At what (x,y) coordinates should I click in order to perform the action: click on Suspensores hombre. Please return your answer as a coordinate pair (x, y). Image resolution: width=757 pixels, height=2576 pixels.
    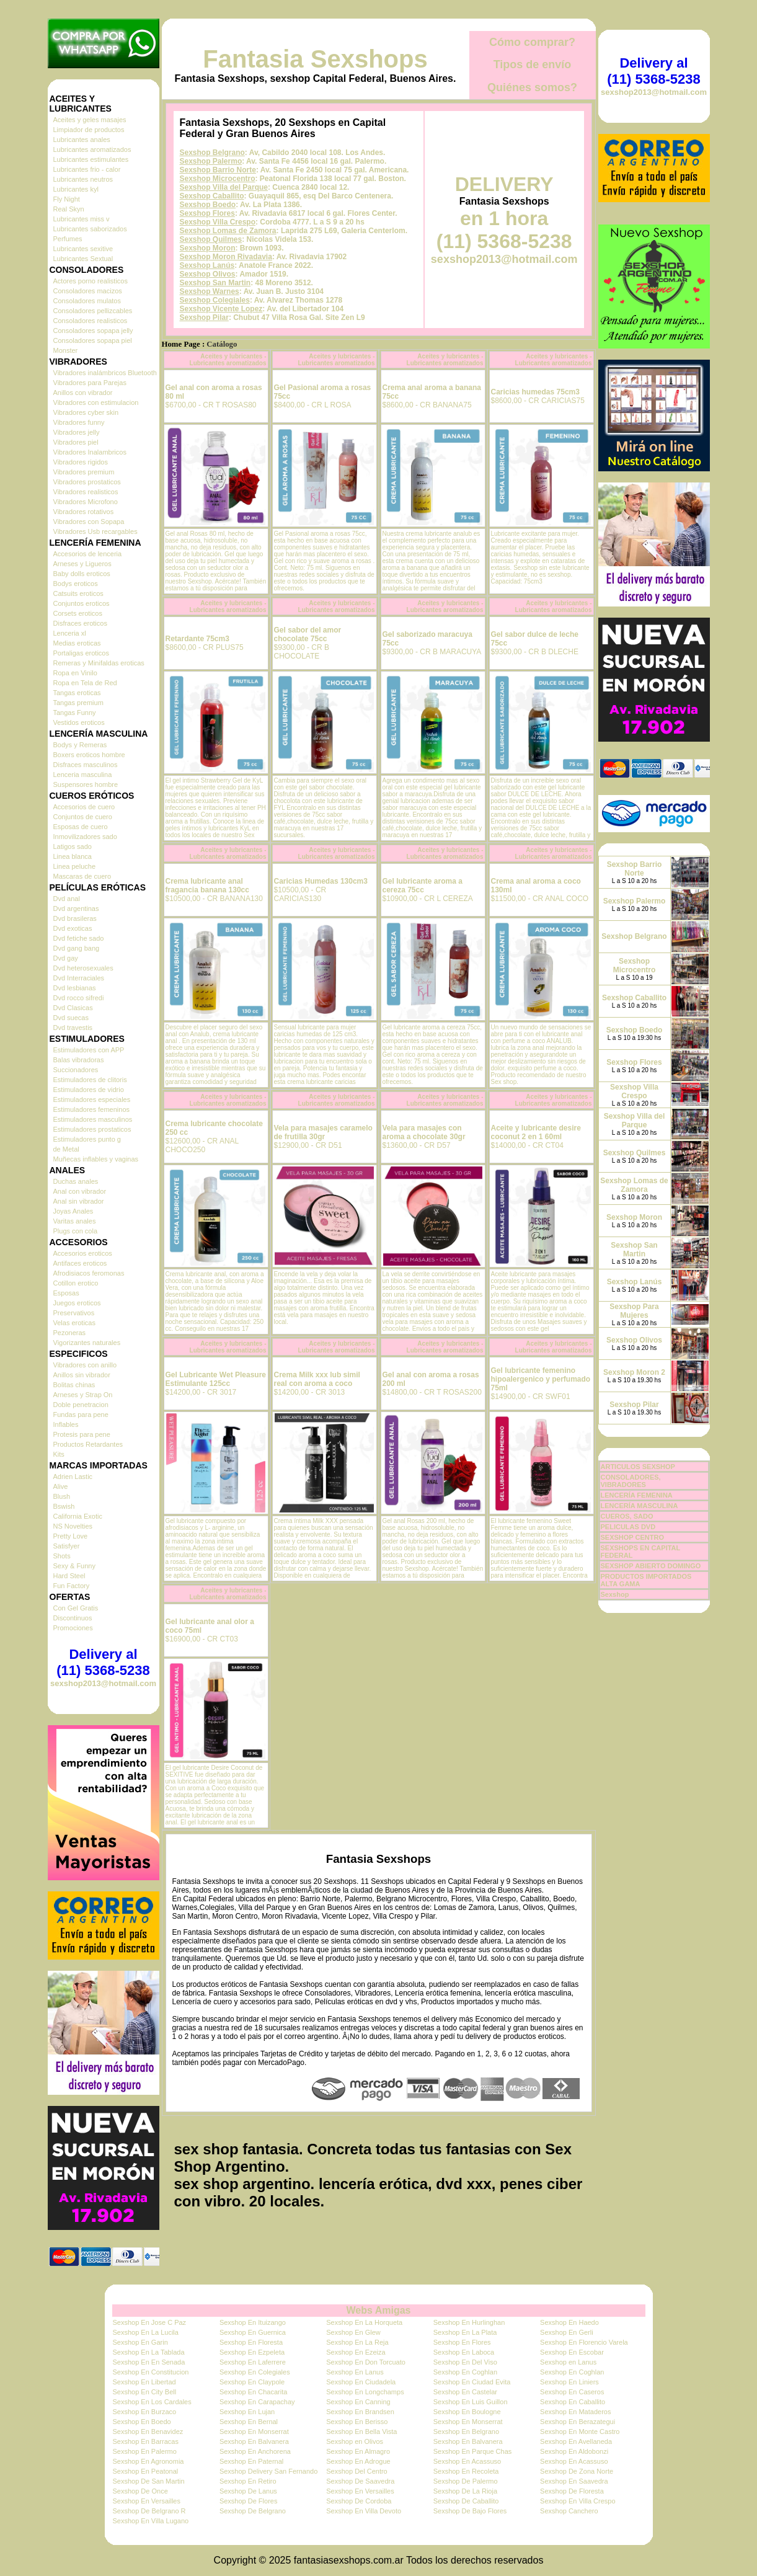
    Looking at the image, I should click on (85, 784).